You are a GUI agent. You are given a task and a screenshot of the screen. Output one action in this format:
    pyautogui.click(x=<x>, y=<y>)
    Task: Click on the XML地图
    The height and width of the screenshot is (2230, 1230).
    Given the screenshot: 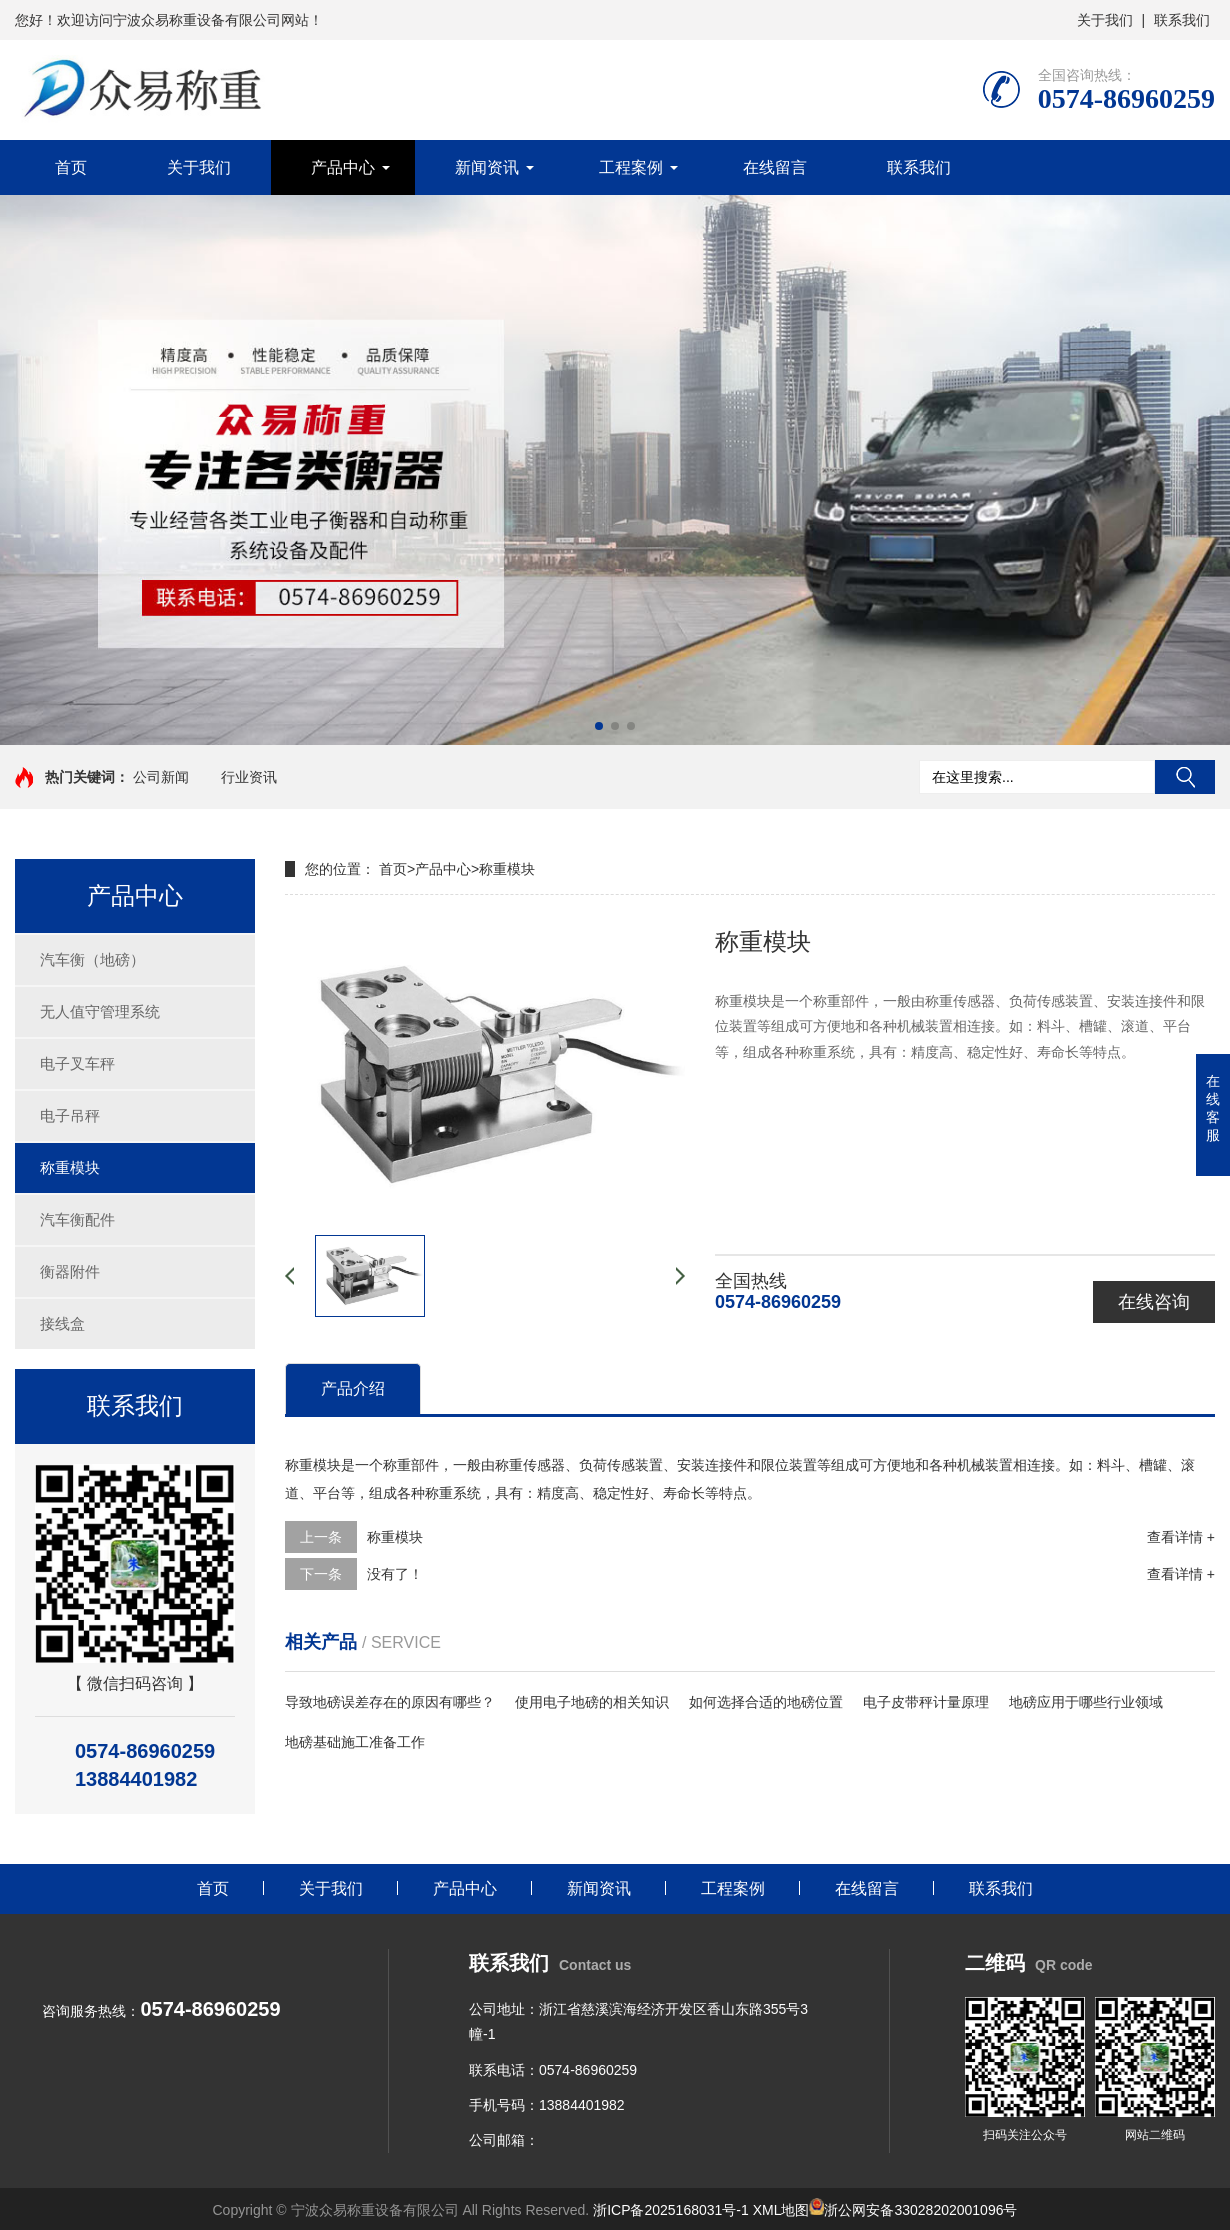 What is the action you would take?
    pyautogui.click(x=781, y=2210)
    